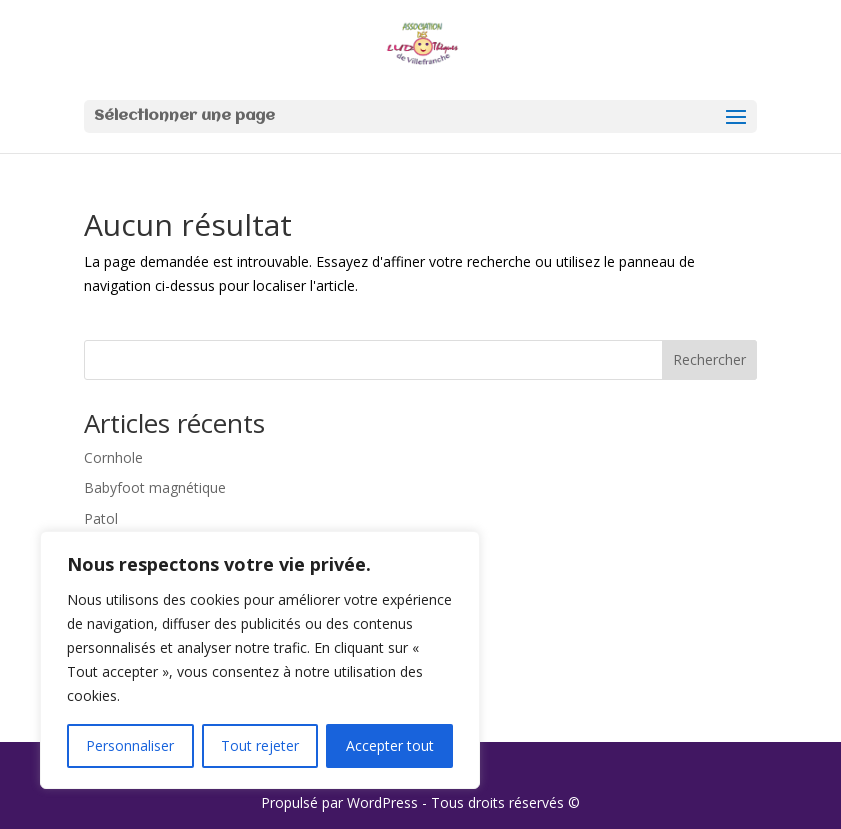  What do you see at coordinates (260, 660) in the screenshot?
I see `[region]` at bounding box center [260, 660].